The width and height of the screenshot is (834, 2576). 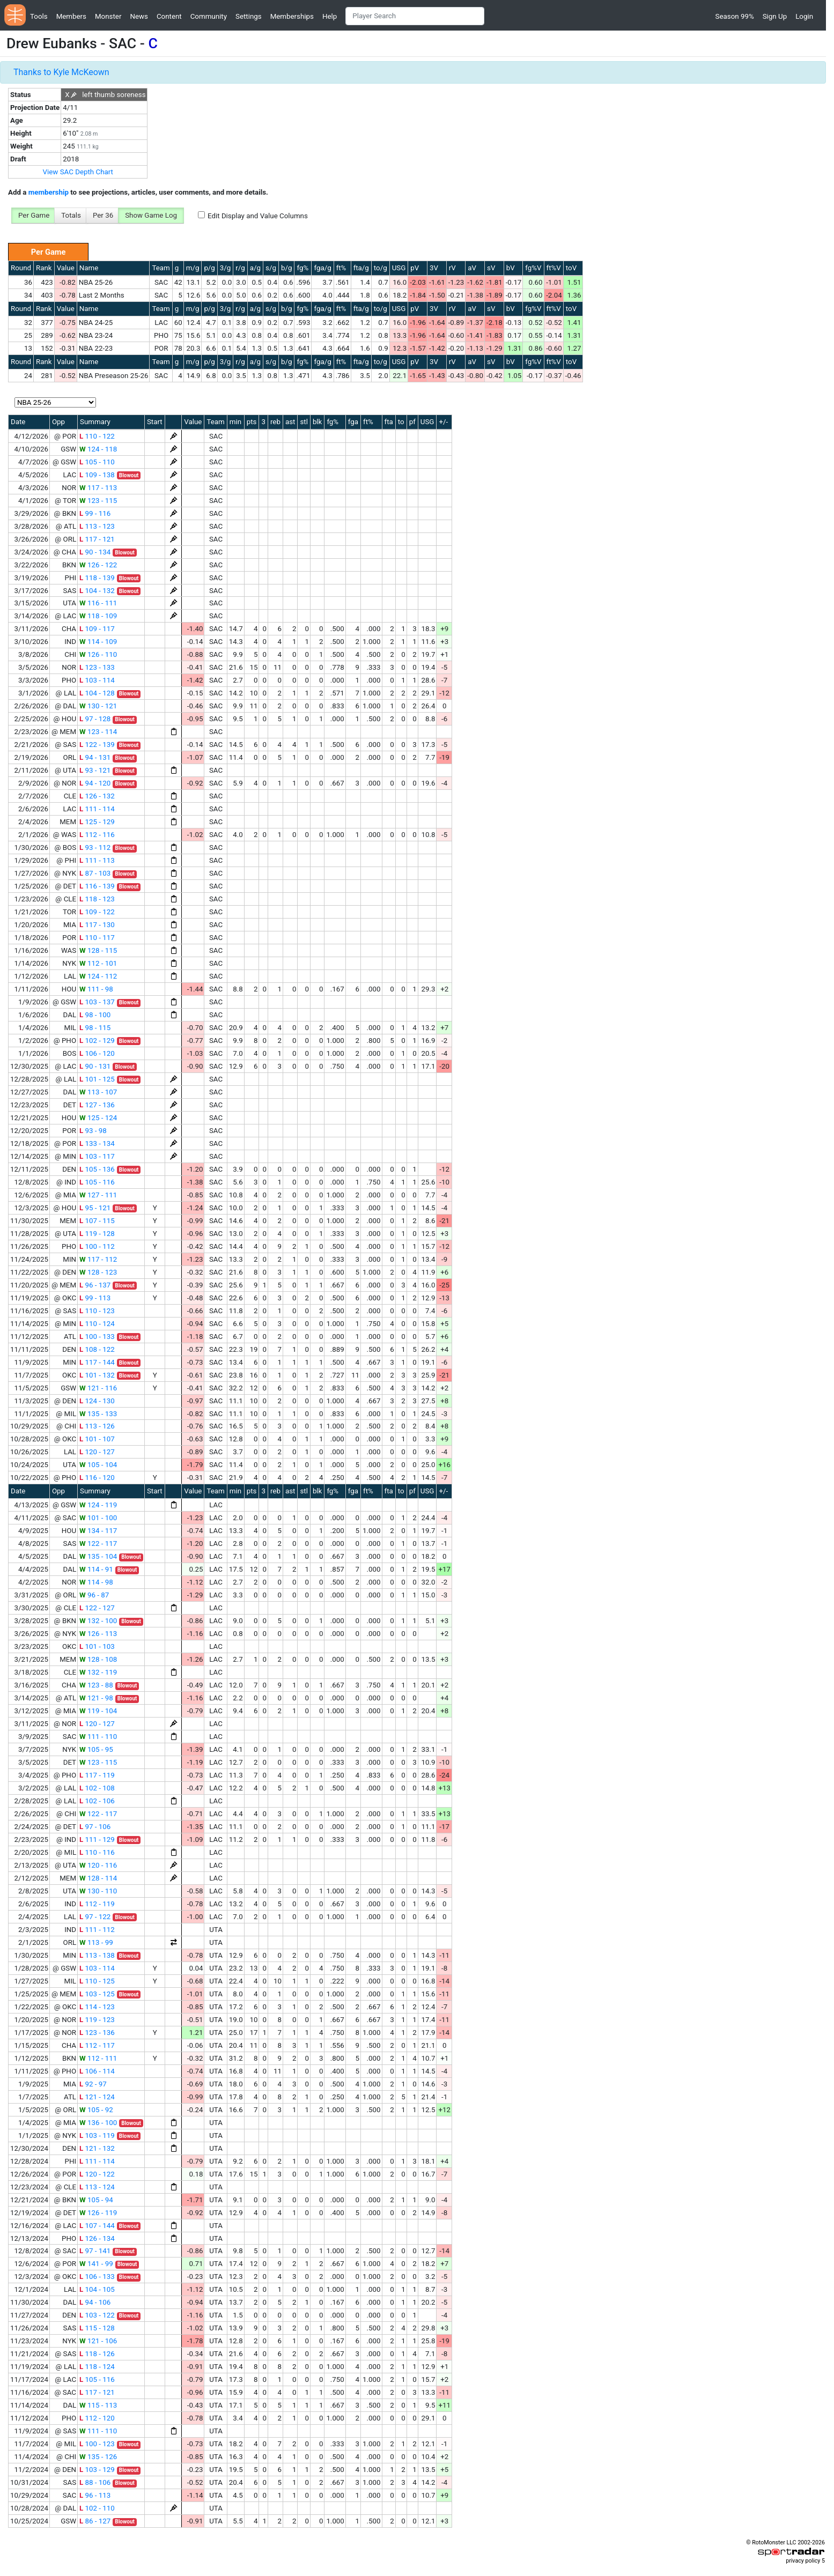 What do you see at coordinates (94, 847) in the screenshot?
I see `93 - 112` at bounding box center [94, 847].